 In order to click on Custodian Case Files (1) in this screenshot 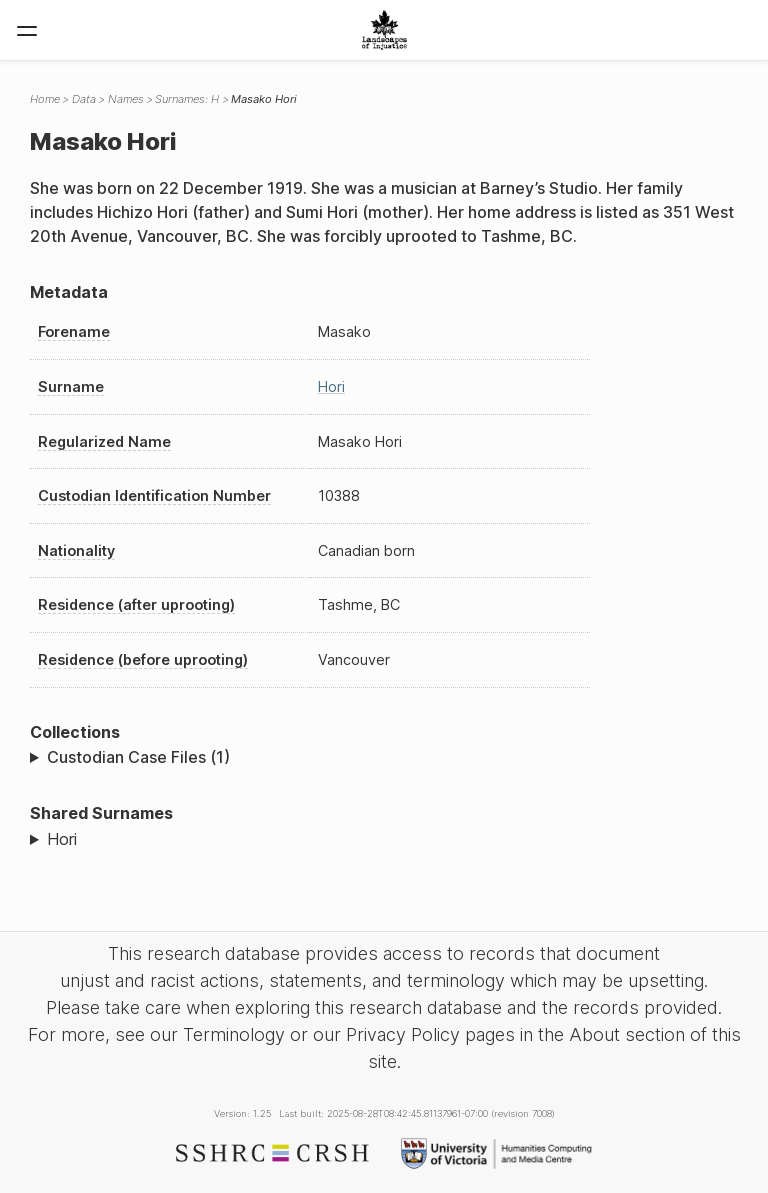, I will do `click(138, 757)`.